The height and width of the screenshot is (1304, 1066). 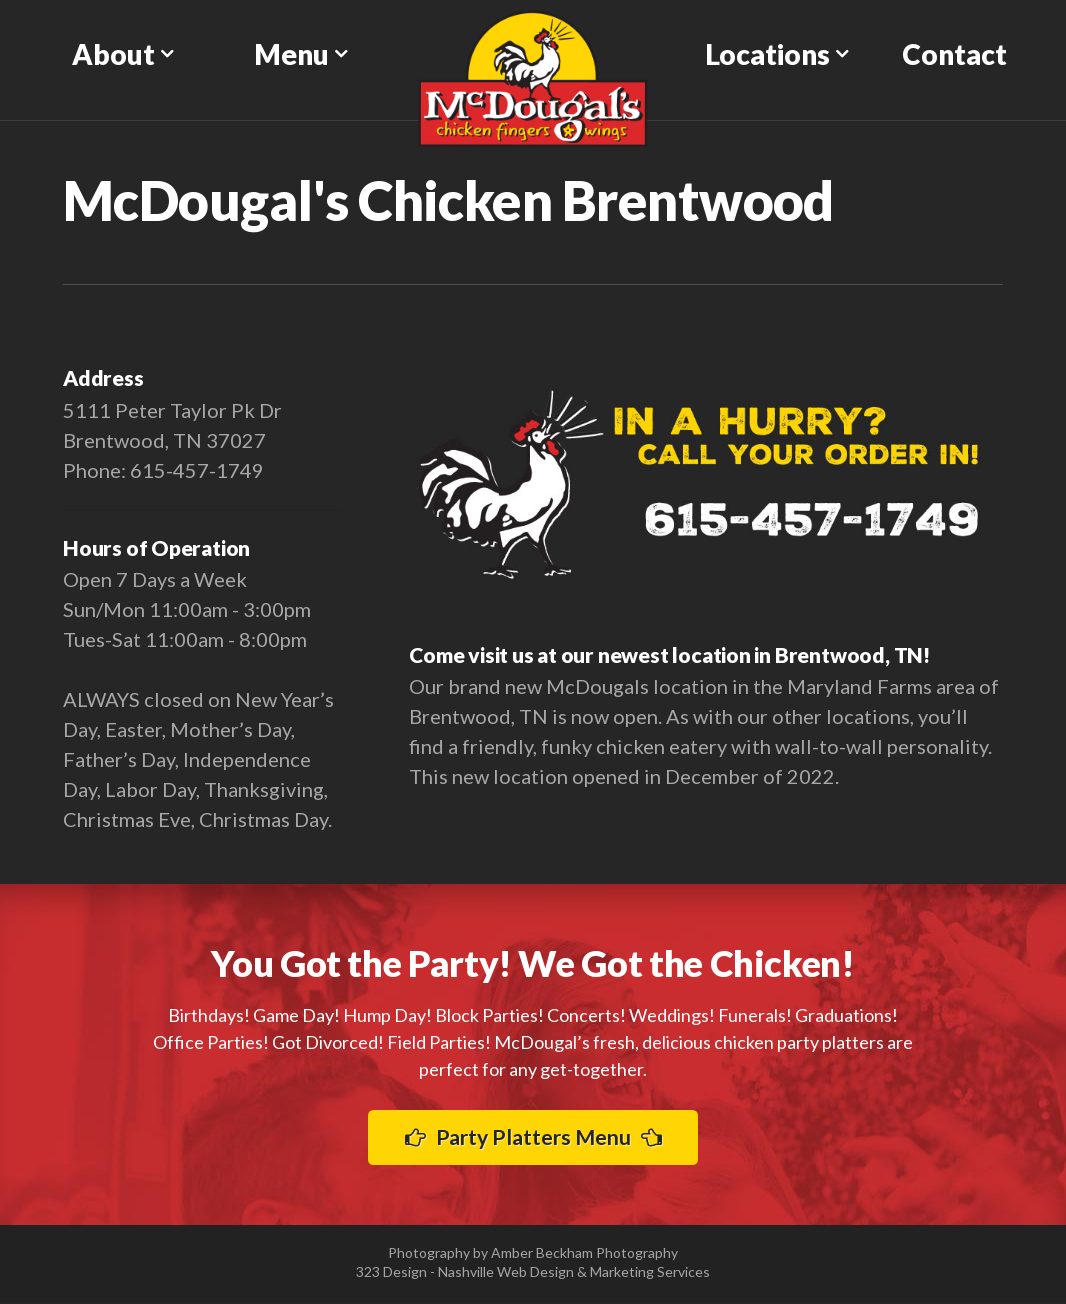 What do you see at coordinates (533, 1137) in the screenshot?
I see `Party Platters Menu` at bounding box center [533, 1137].